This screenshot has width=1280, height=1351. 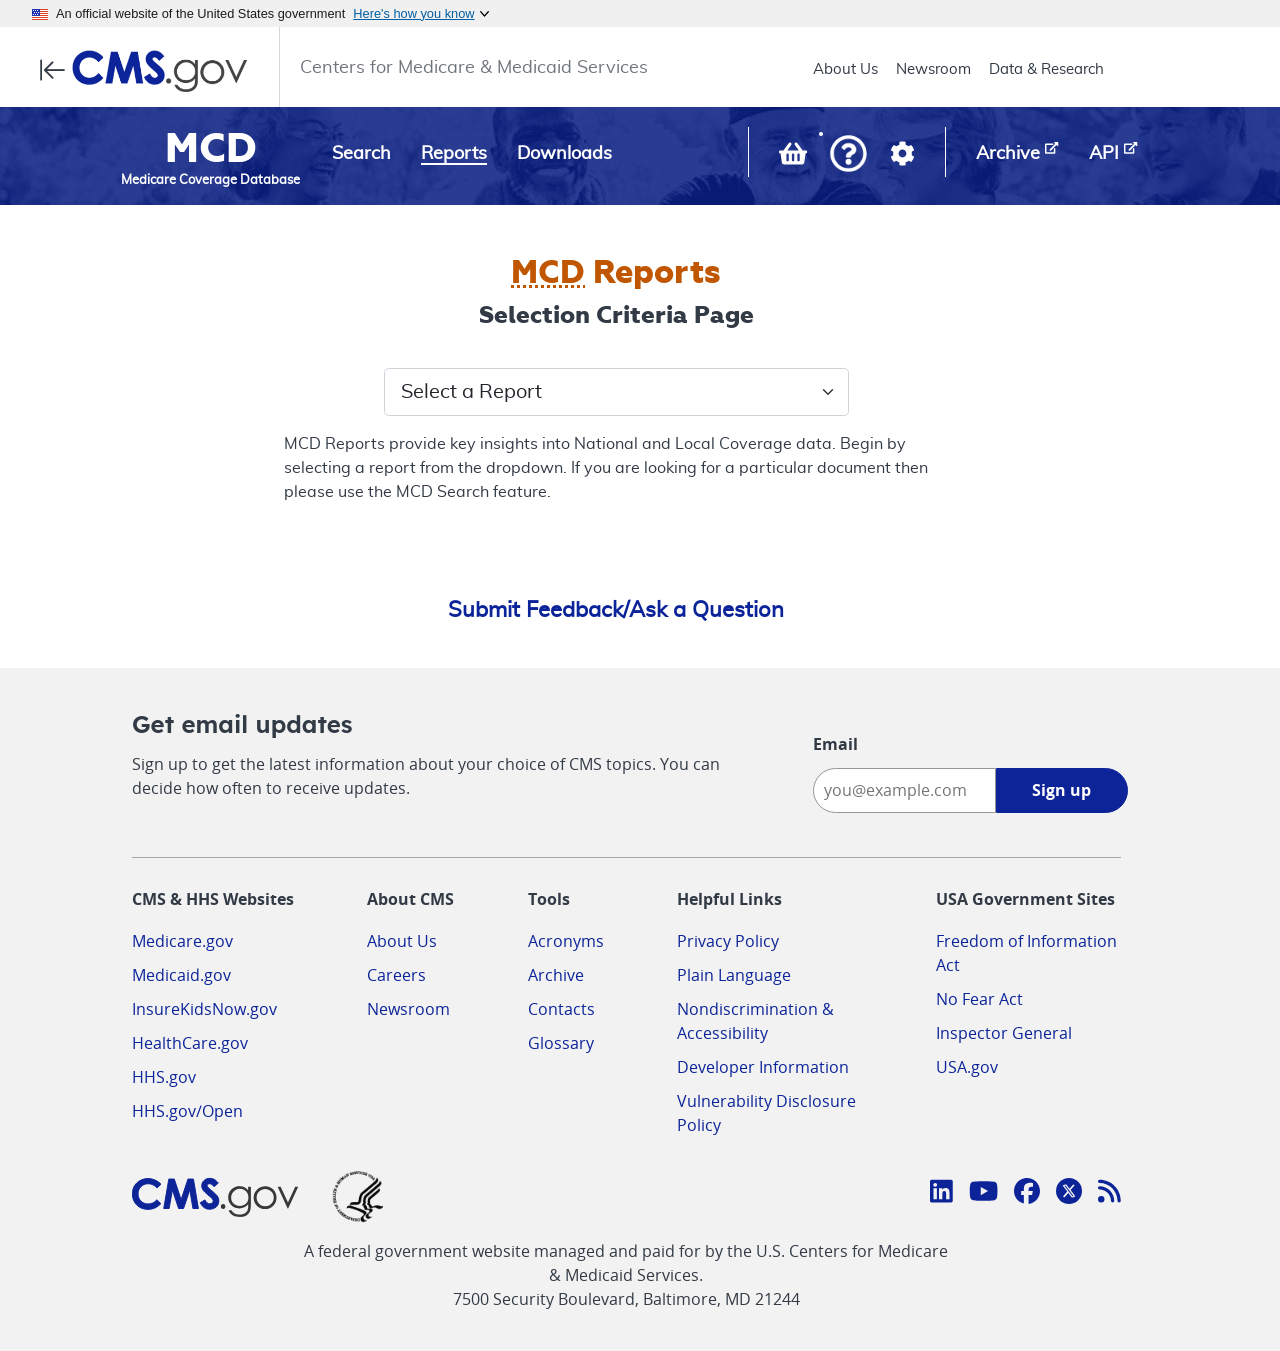 What do you see at coordinates (561, 1043) in the screenshot?
I see `Glossary` at bounding box center [561, 1043].